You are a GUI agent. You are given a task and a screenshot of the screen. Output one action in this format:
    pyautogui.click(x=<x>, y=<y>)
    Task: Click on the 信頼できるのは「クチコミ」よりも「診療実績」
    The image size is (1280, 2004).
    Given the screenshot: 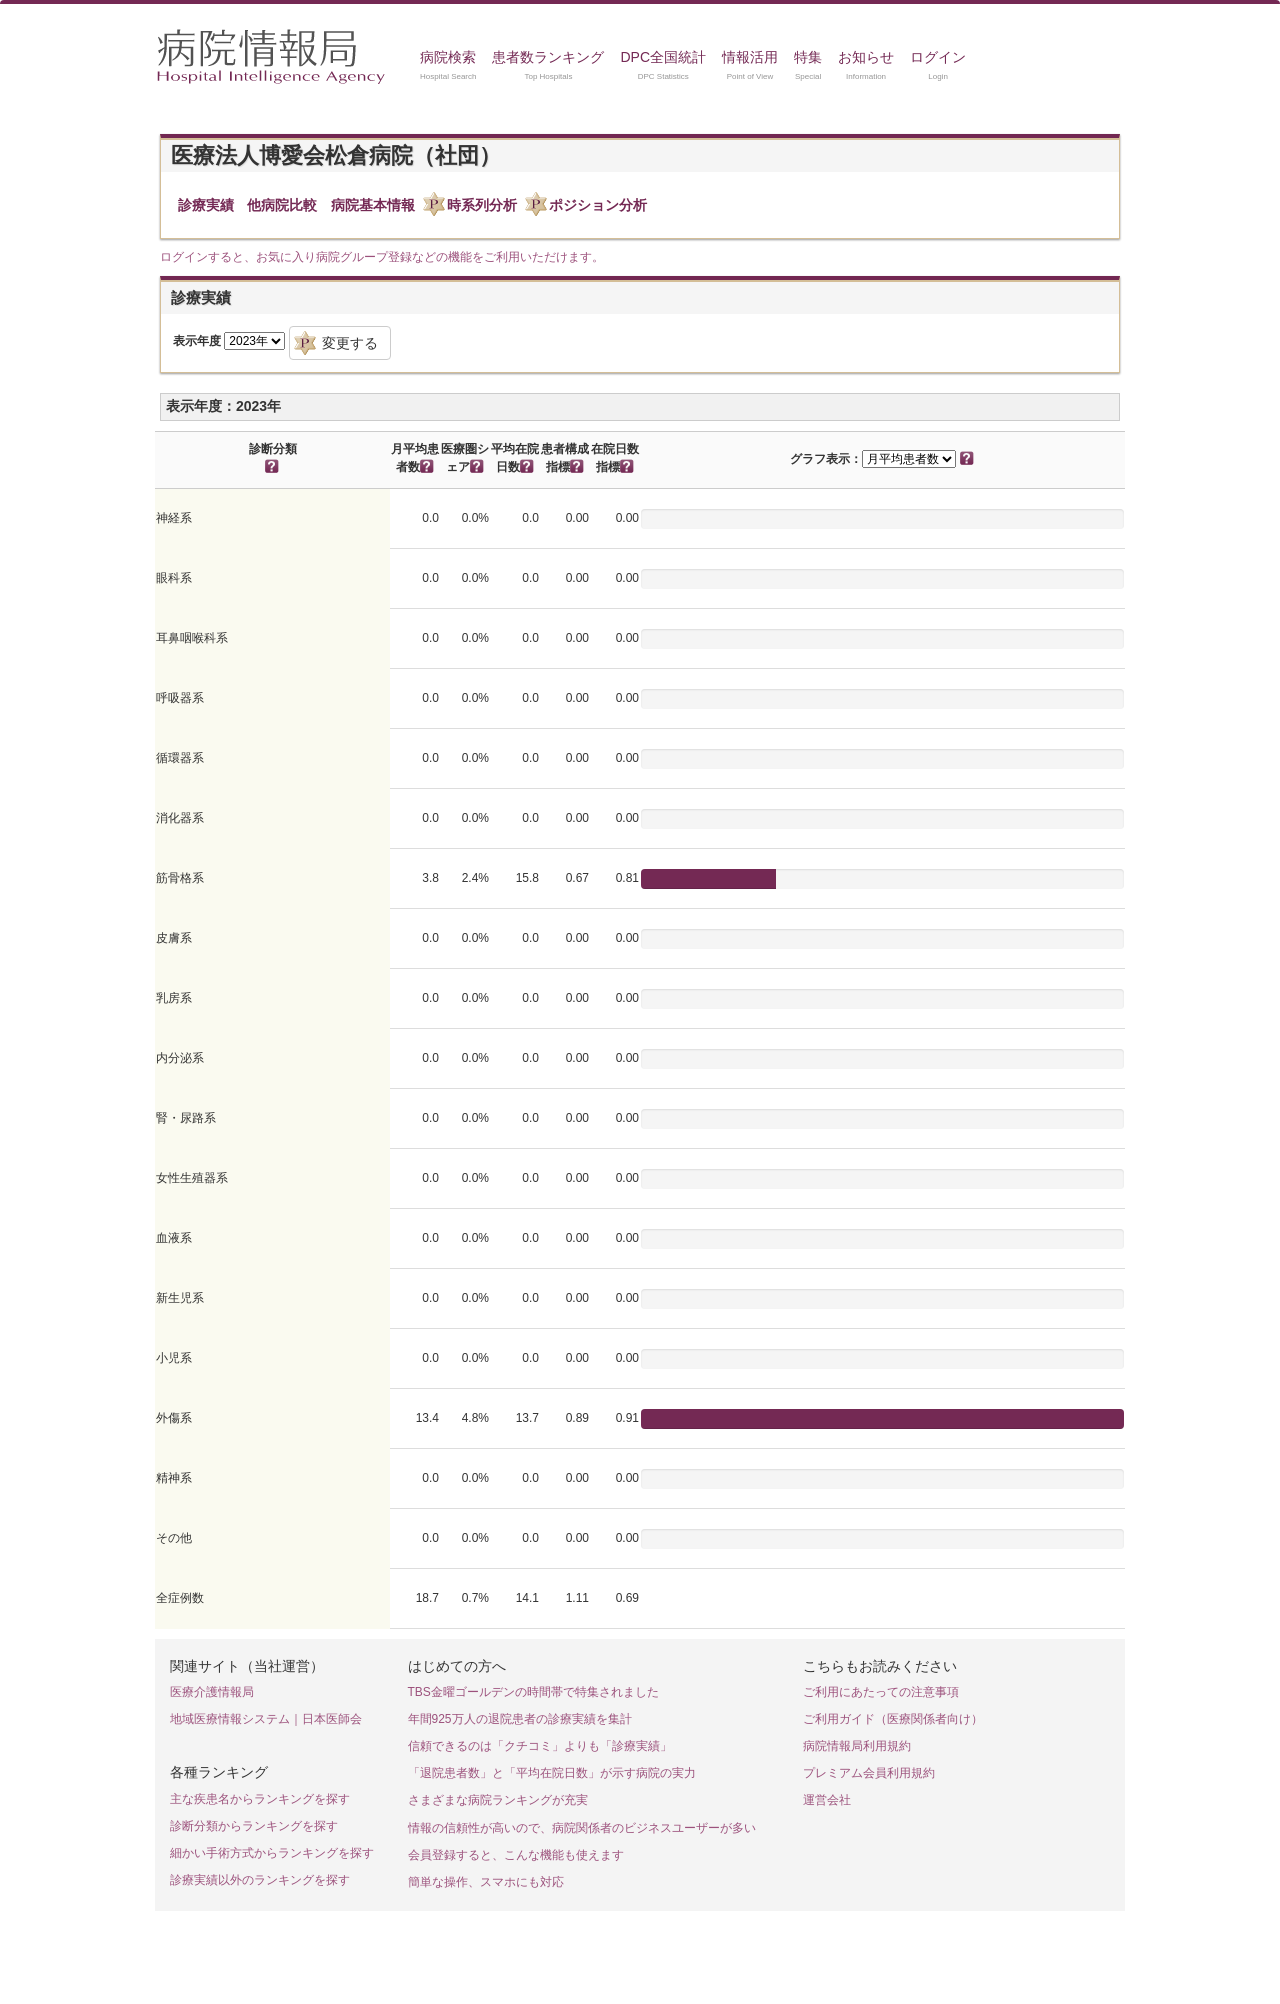 What is the action you would take?
    pyautogui.click(x=540, y=1746)
    